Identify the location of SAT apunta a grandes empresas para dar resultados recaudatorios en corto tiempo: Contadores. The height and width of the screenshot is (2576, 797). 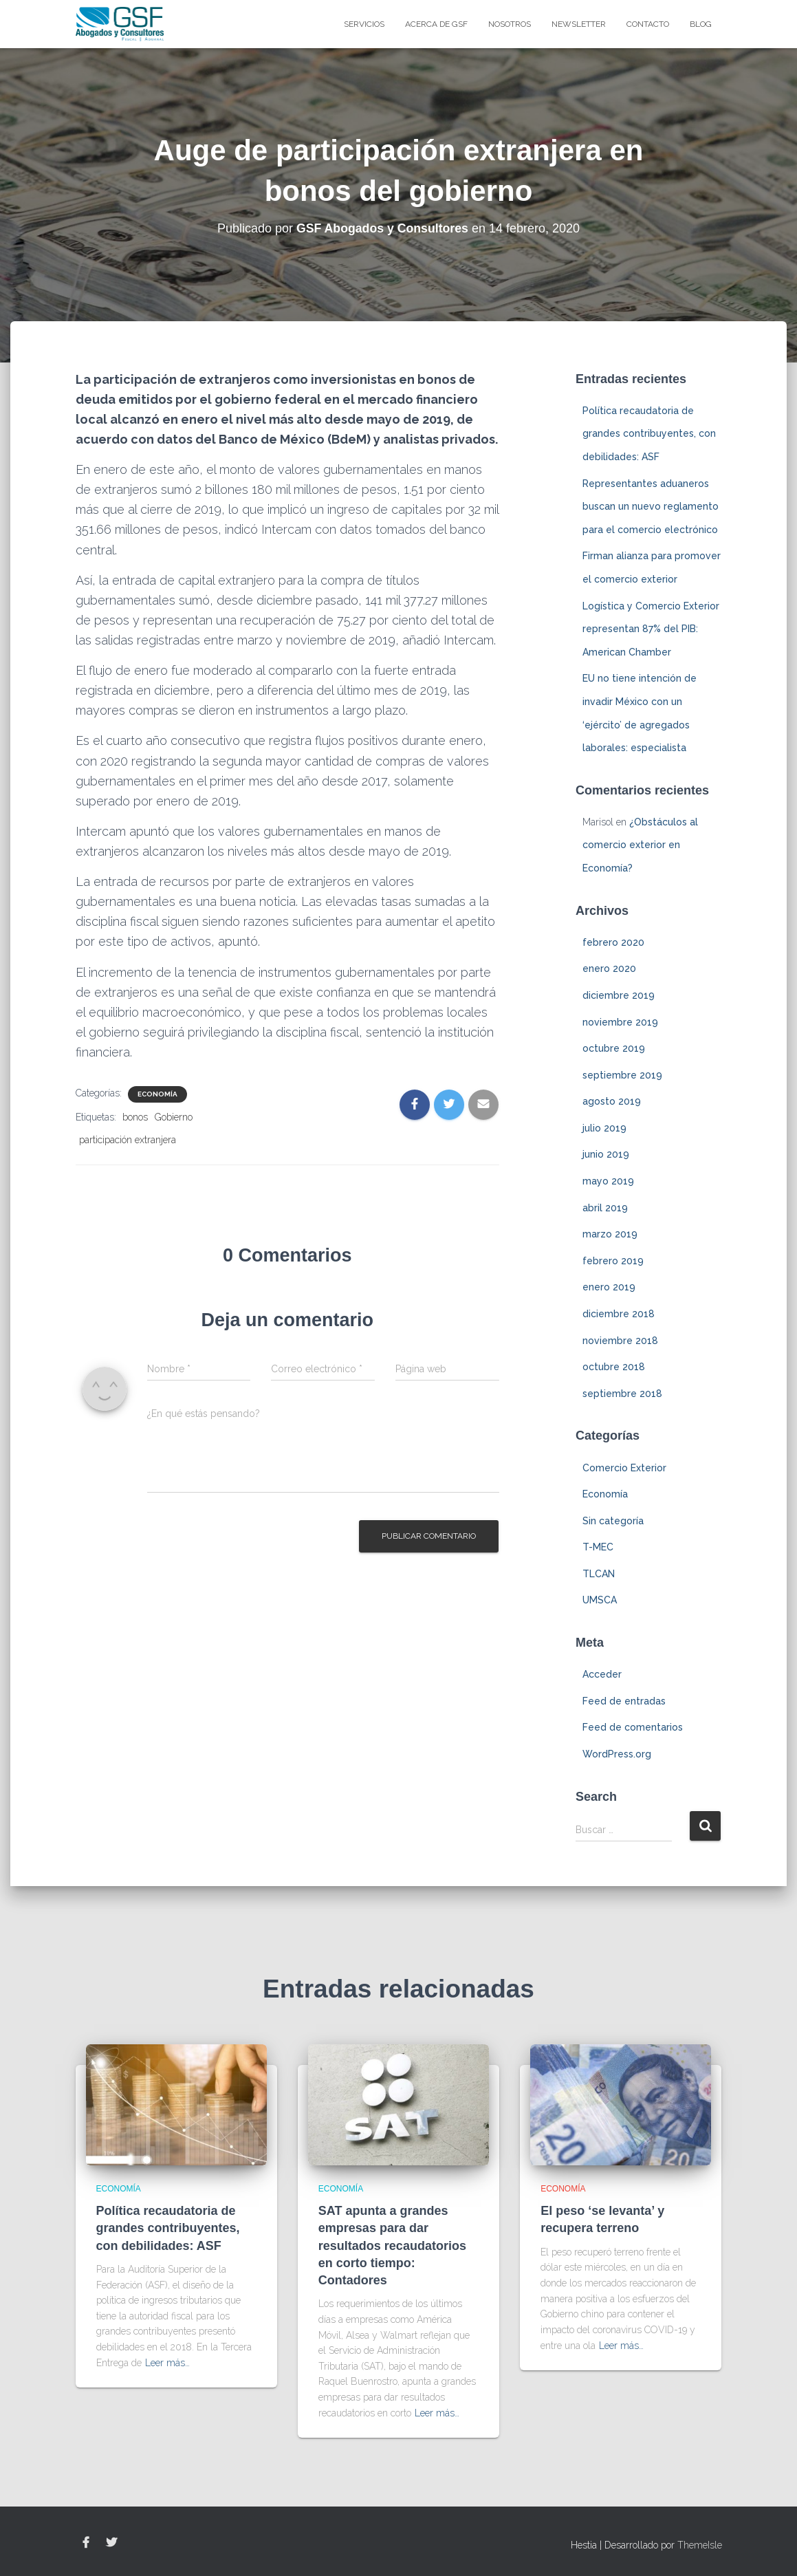
(392, 2245).